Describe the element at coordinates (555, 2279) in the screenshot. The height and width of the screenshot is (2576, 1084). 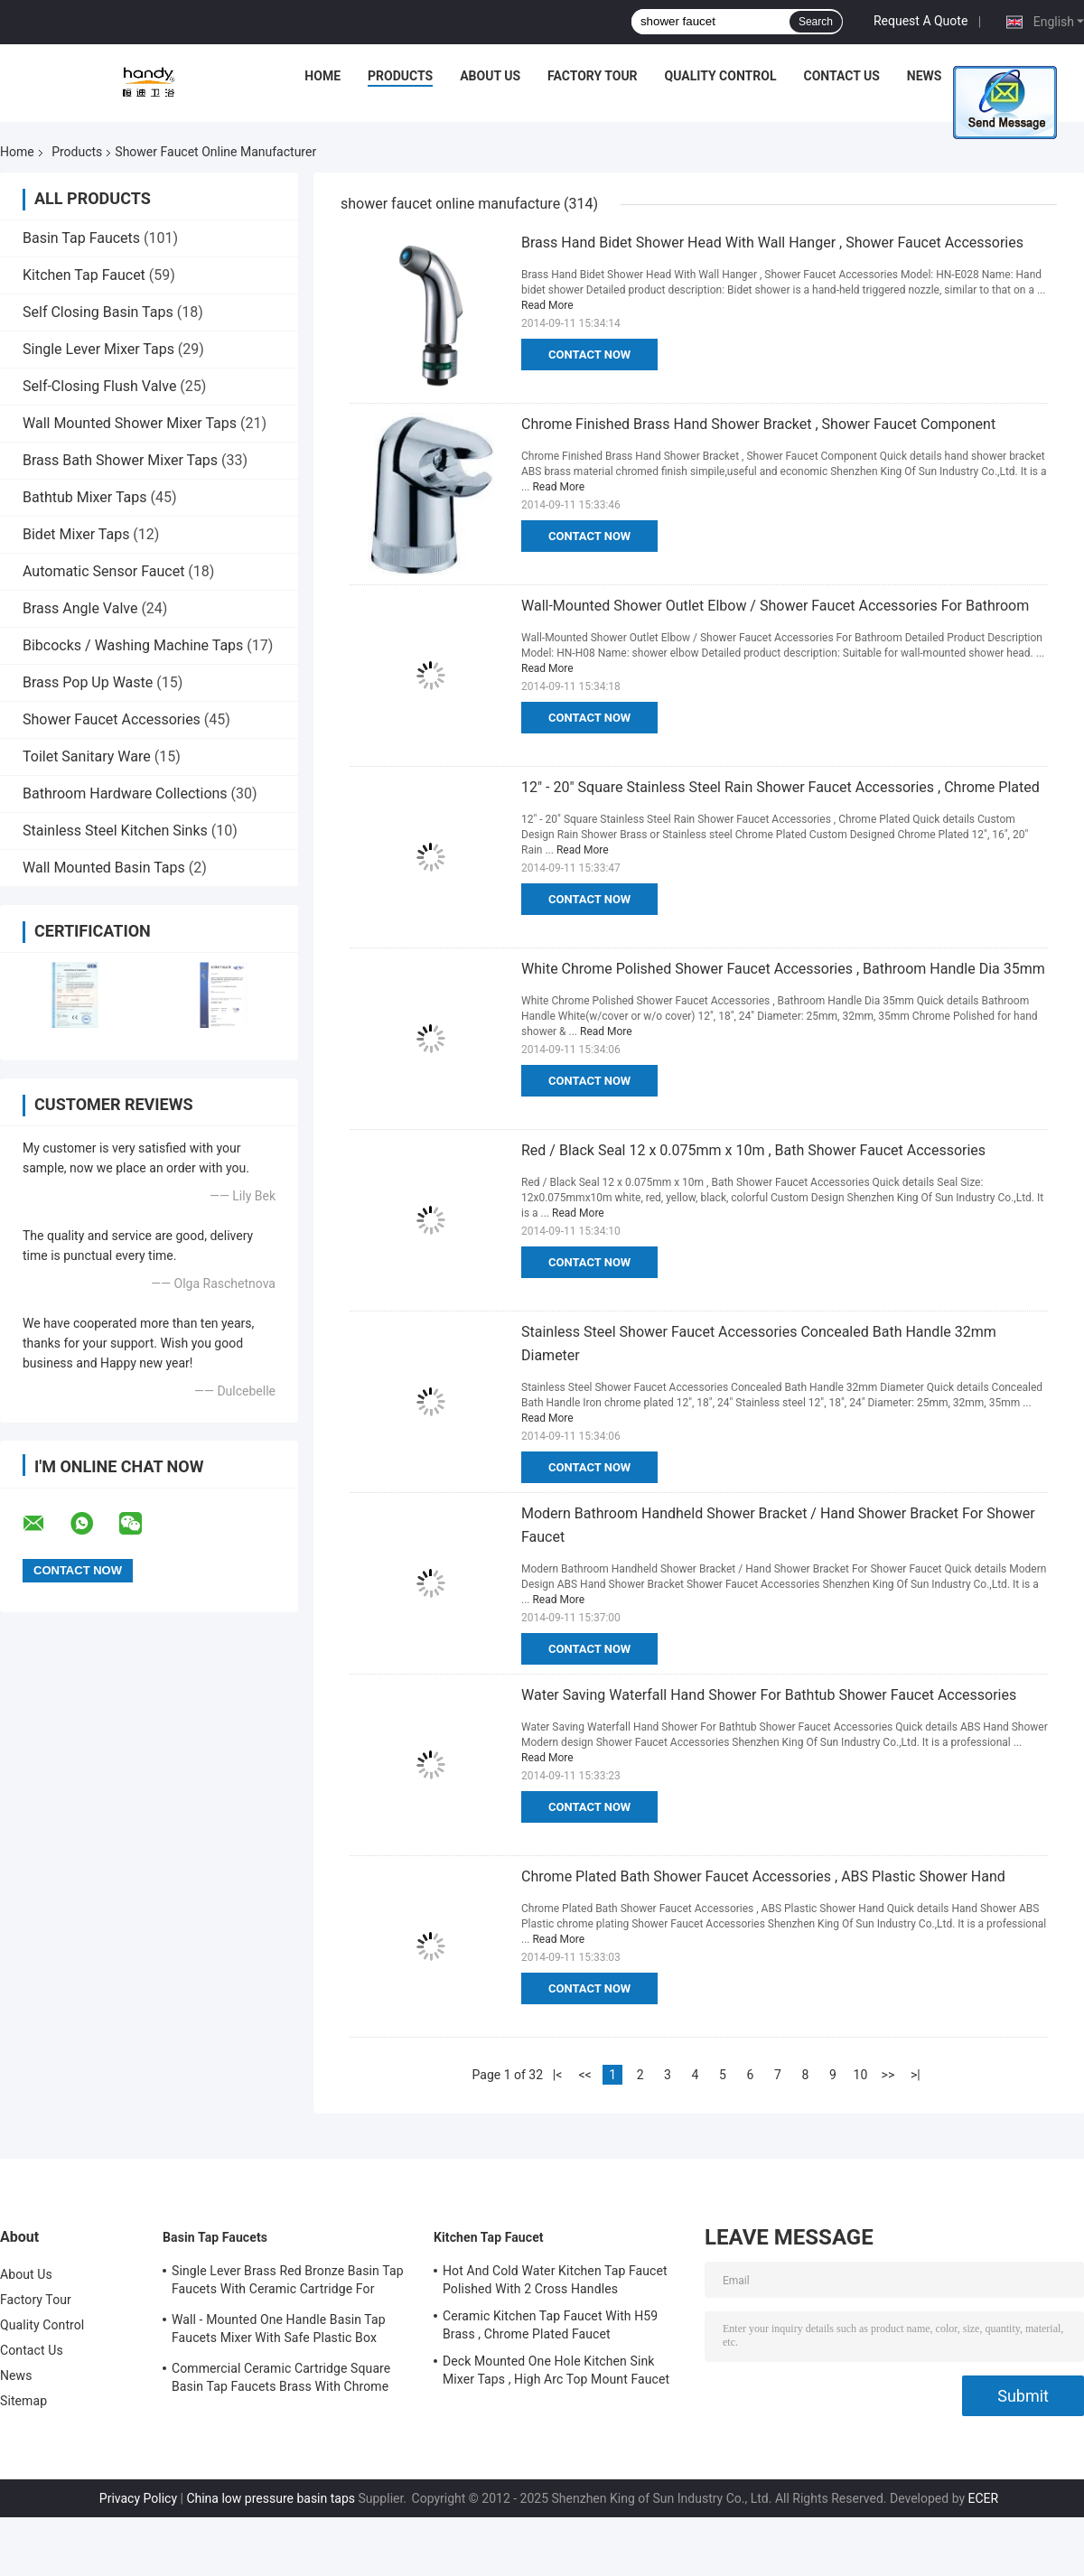
I see `Hot And Cold Water Kitchen Tap Faucet Polished With 2 Cross Handles` at that location.